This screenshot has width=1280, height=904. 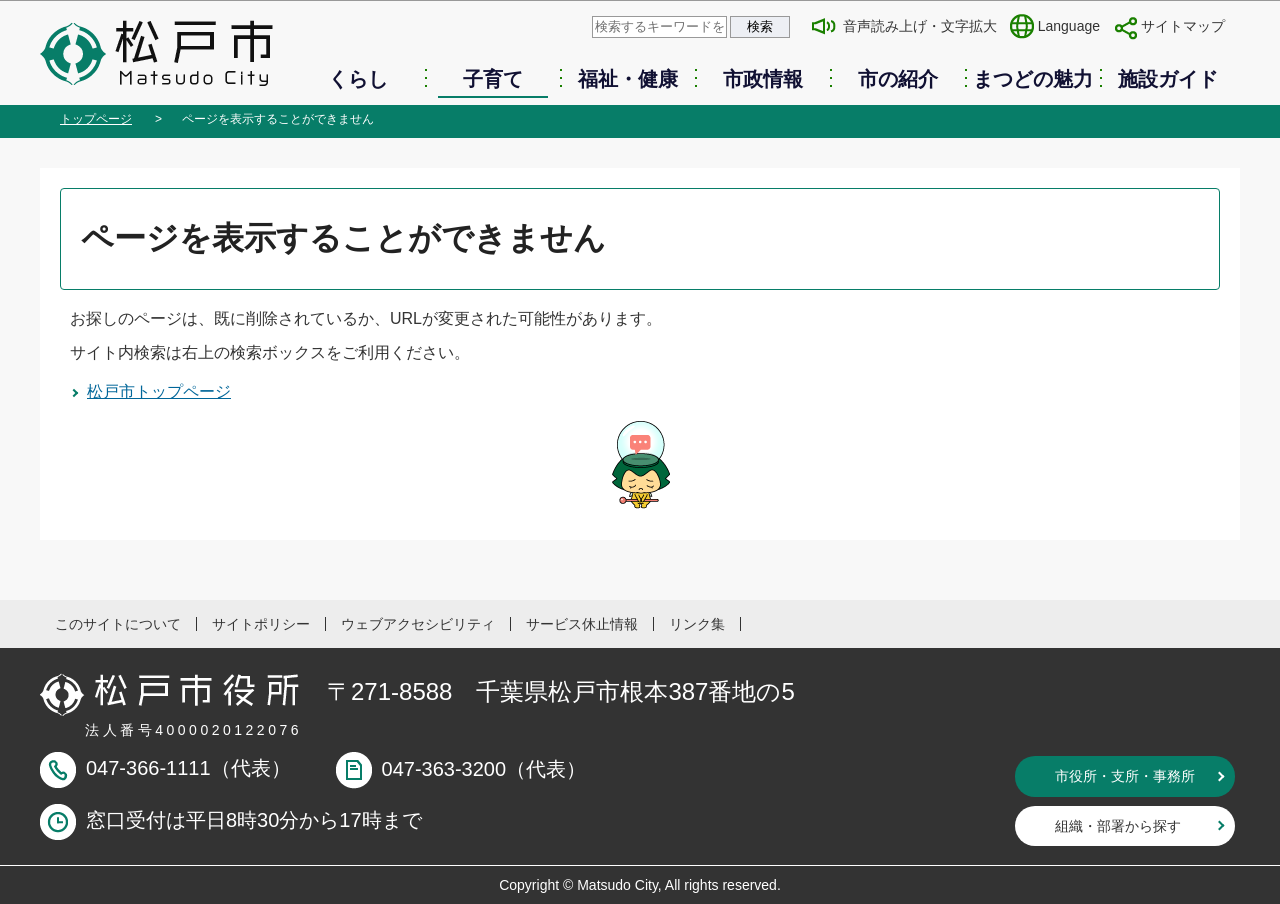 What do you see at coordinates (418, 624) in the screenshot?
I see `ウェブアクセシビリティ` at bounding box center [418, 624].